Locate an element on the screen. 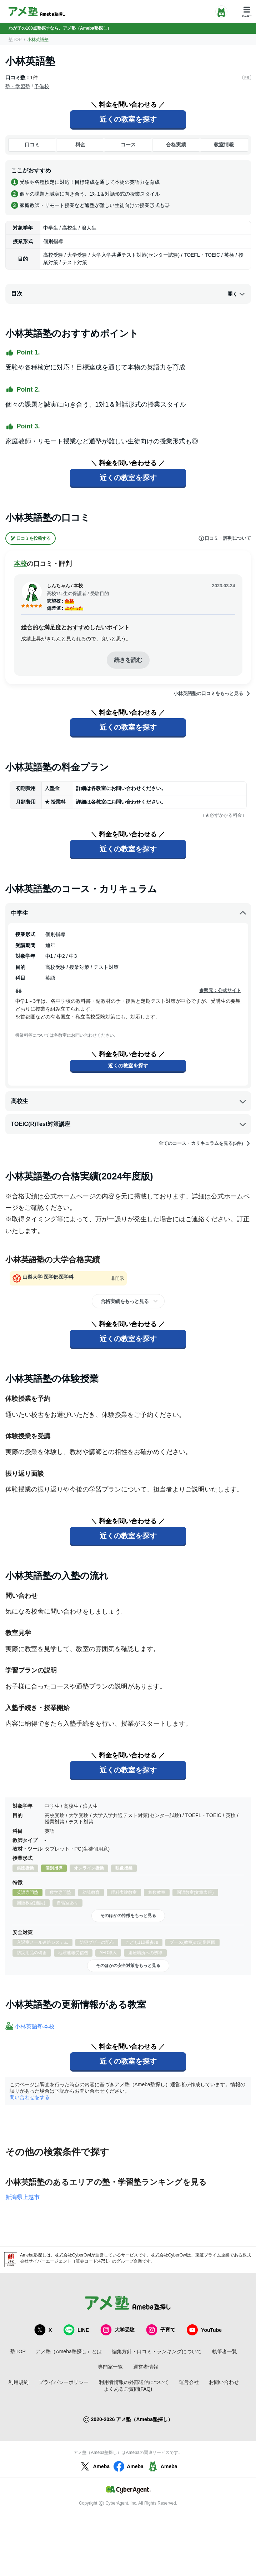 This screenshot has height=2576, width=256. 中学生 is located at coordinates (129, 913).